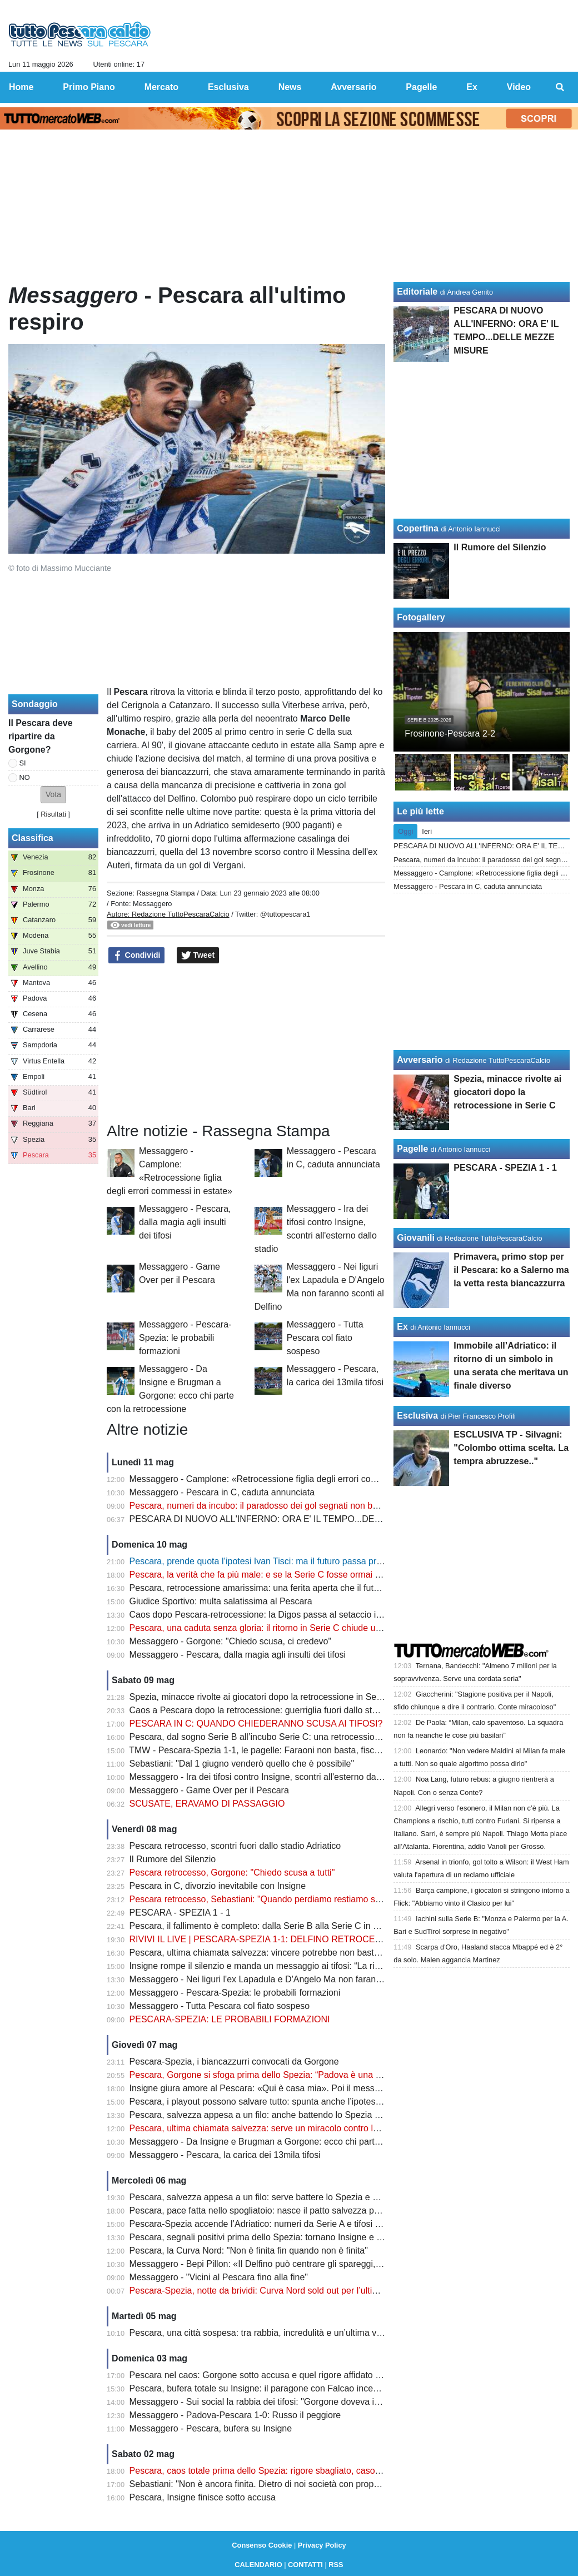 The image size is (578, 2576). I want to click on Pescara, la verità che fa più male: e se la Serie C fosse ormai la nuova realtà del Delfino?, so click(306, 1574).